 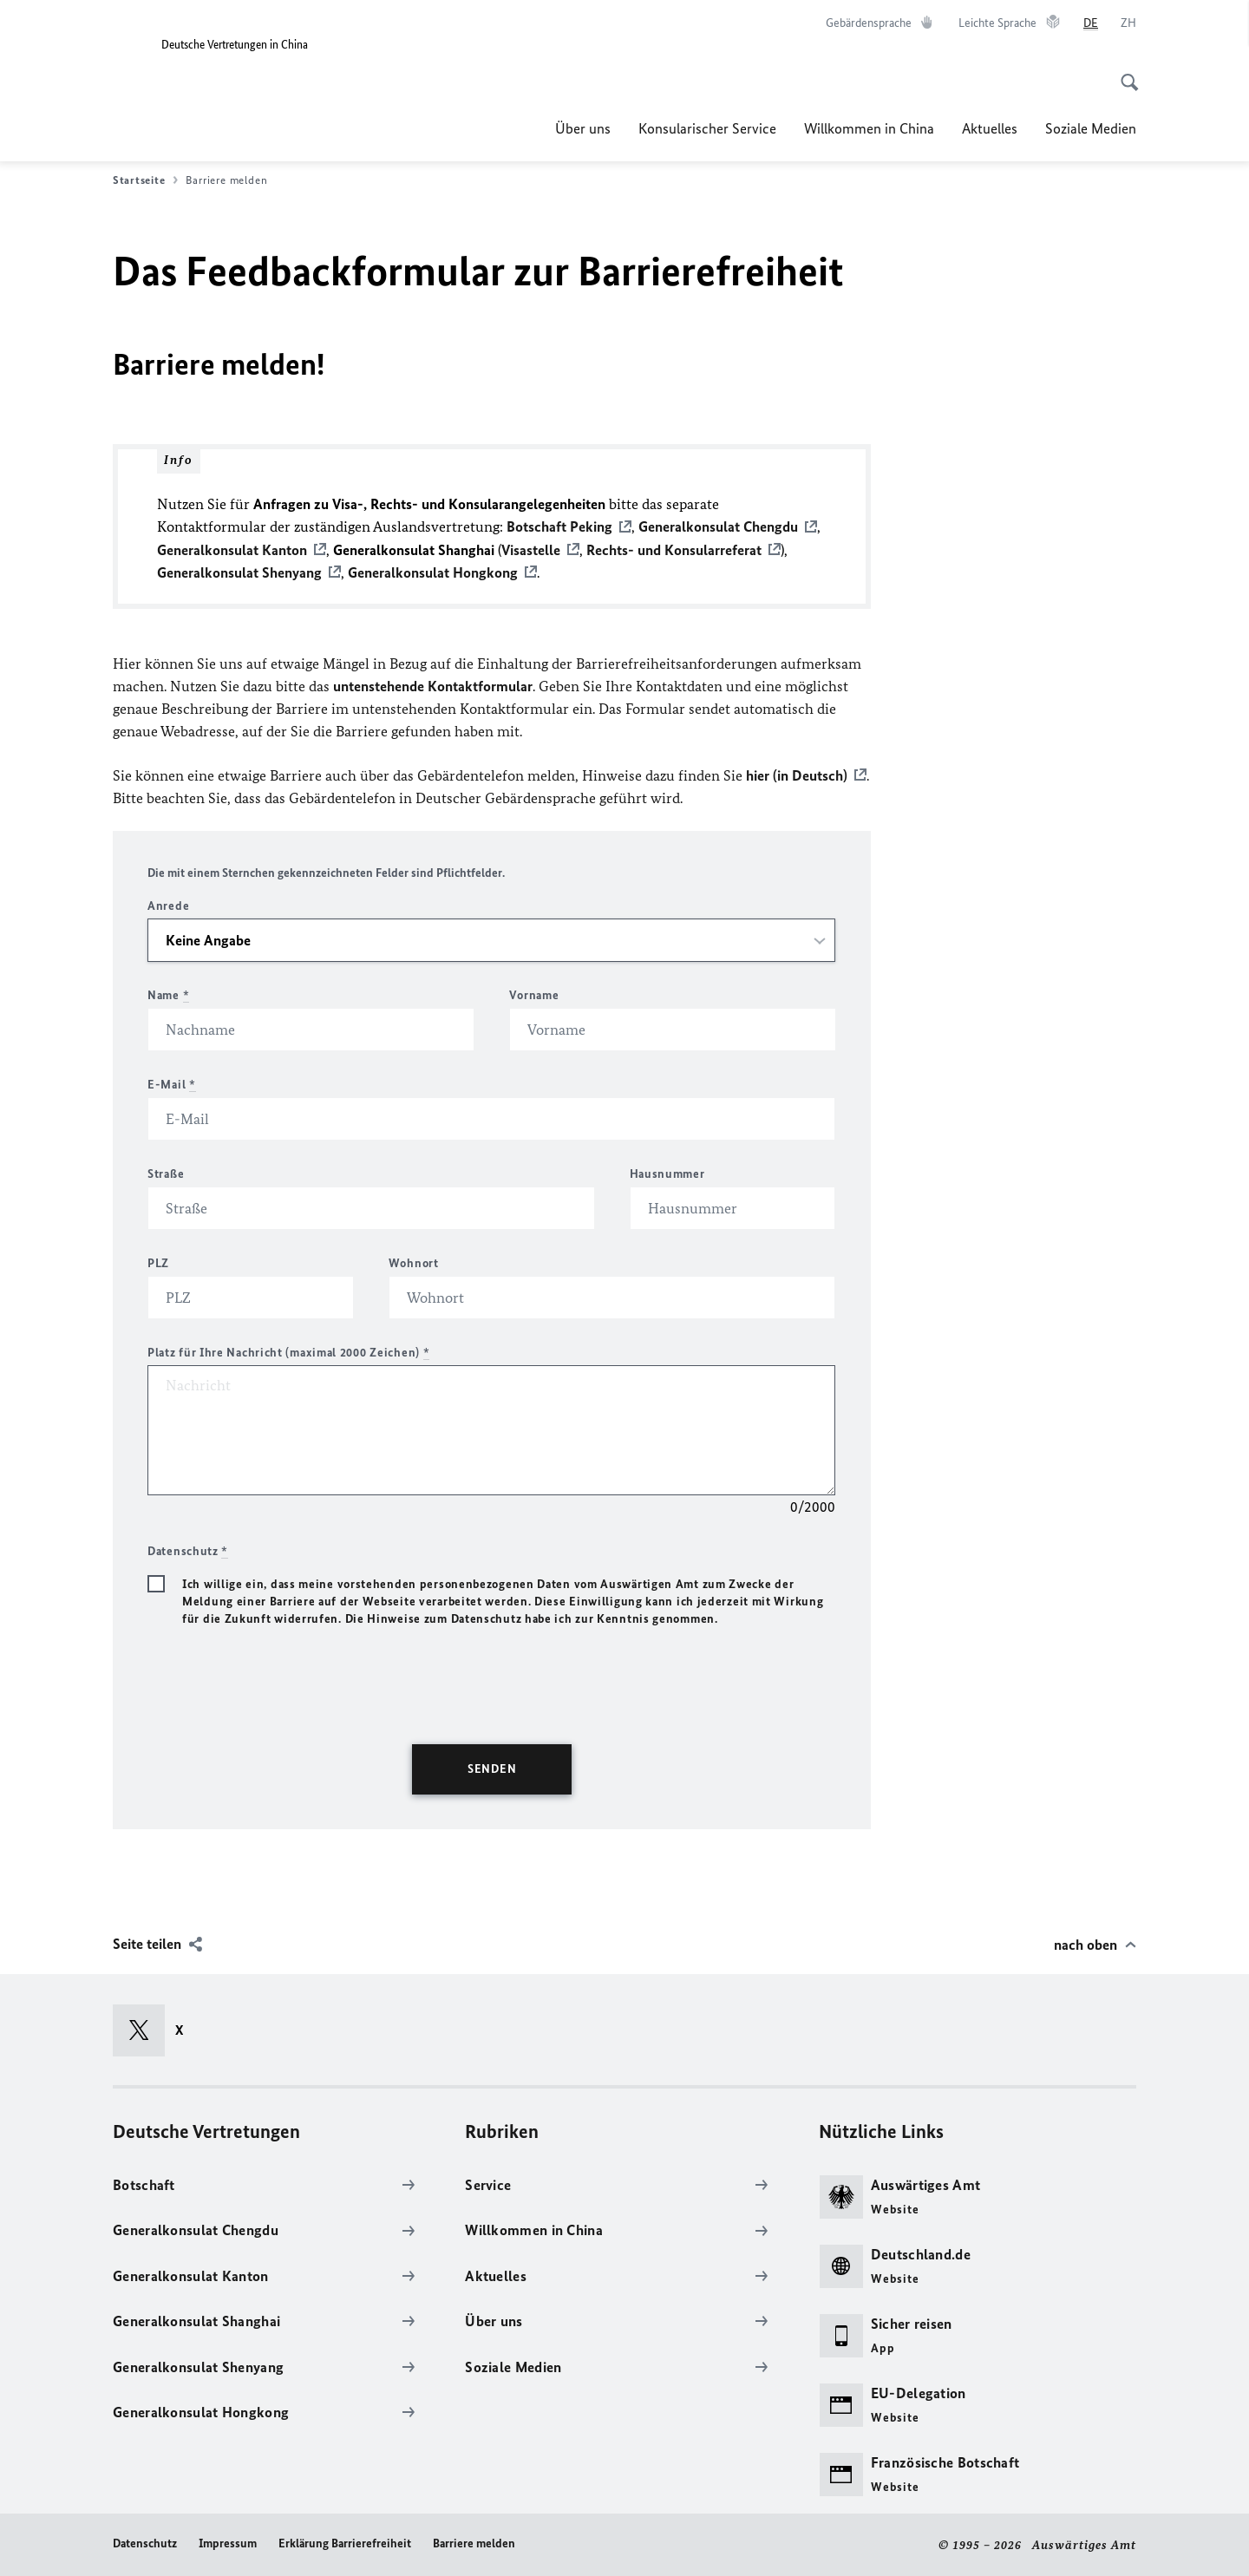 I want to click on PLZ, so click(x=158, y=1262).